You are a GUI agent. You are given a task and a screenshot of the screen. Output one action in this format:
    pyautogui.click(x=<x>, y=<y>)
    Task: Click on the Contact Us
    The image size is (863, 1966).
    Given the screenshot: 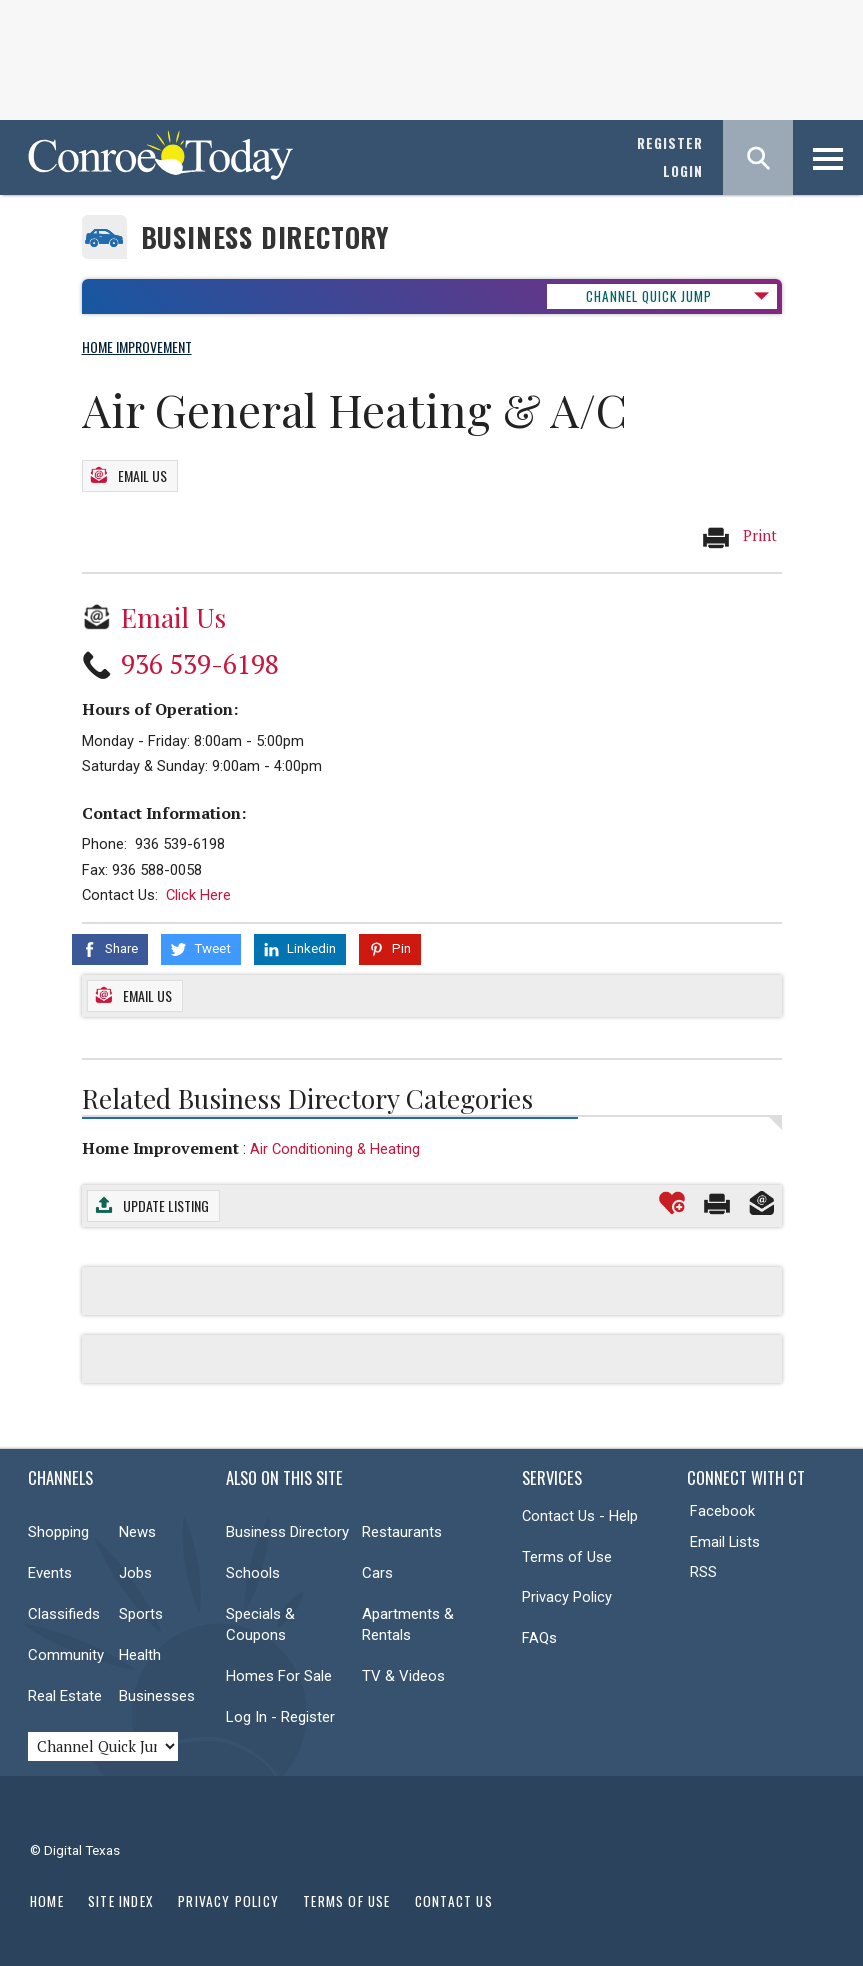 What is the action you would take?
    pyautogui.click(x=454, y=1900)
    